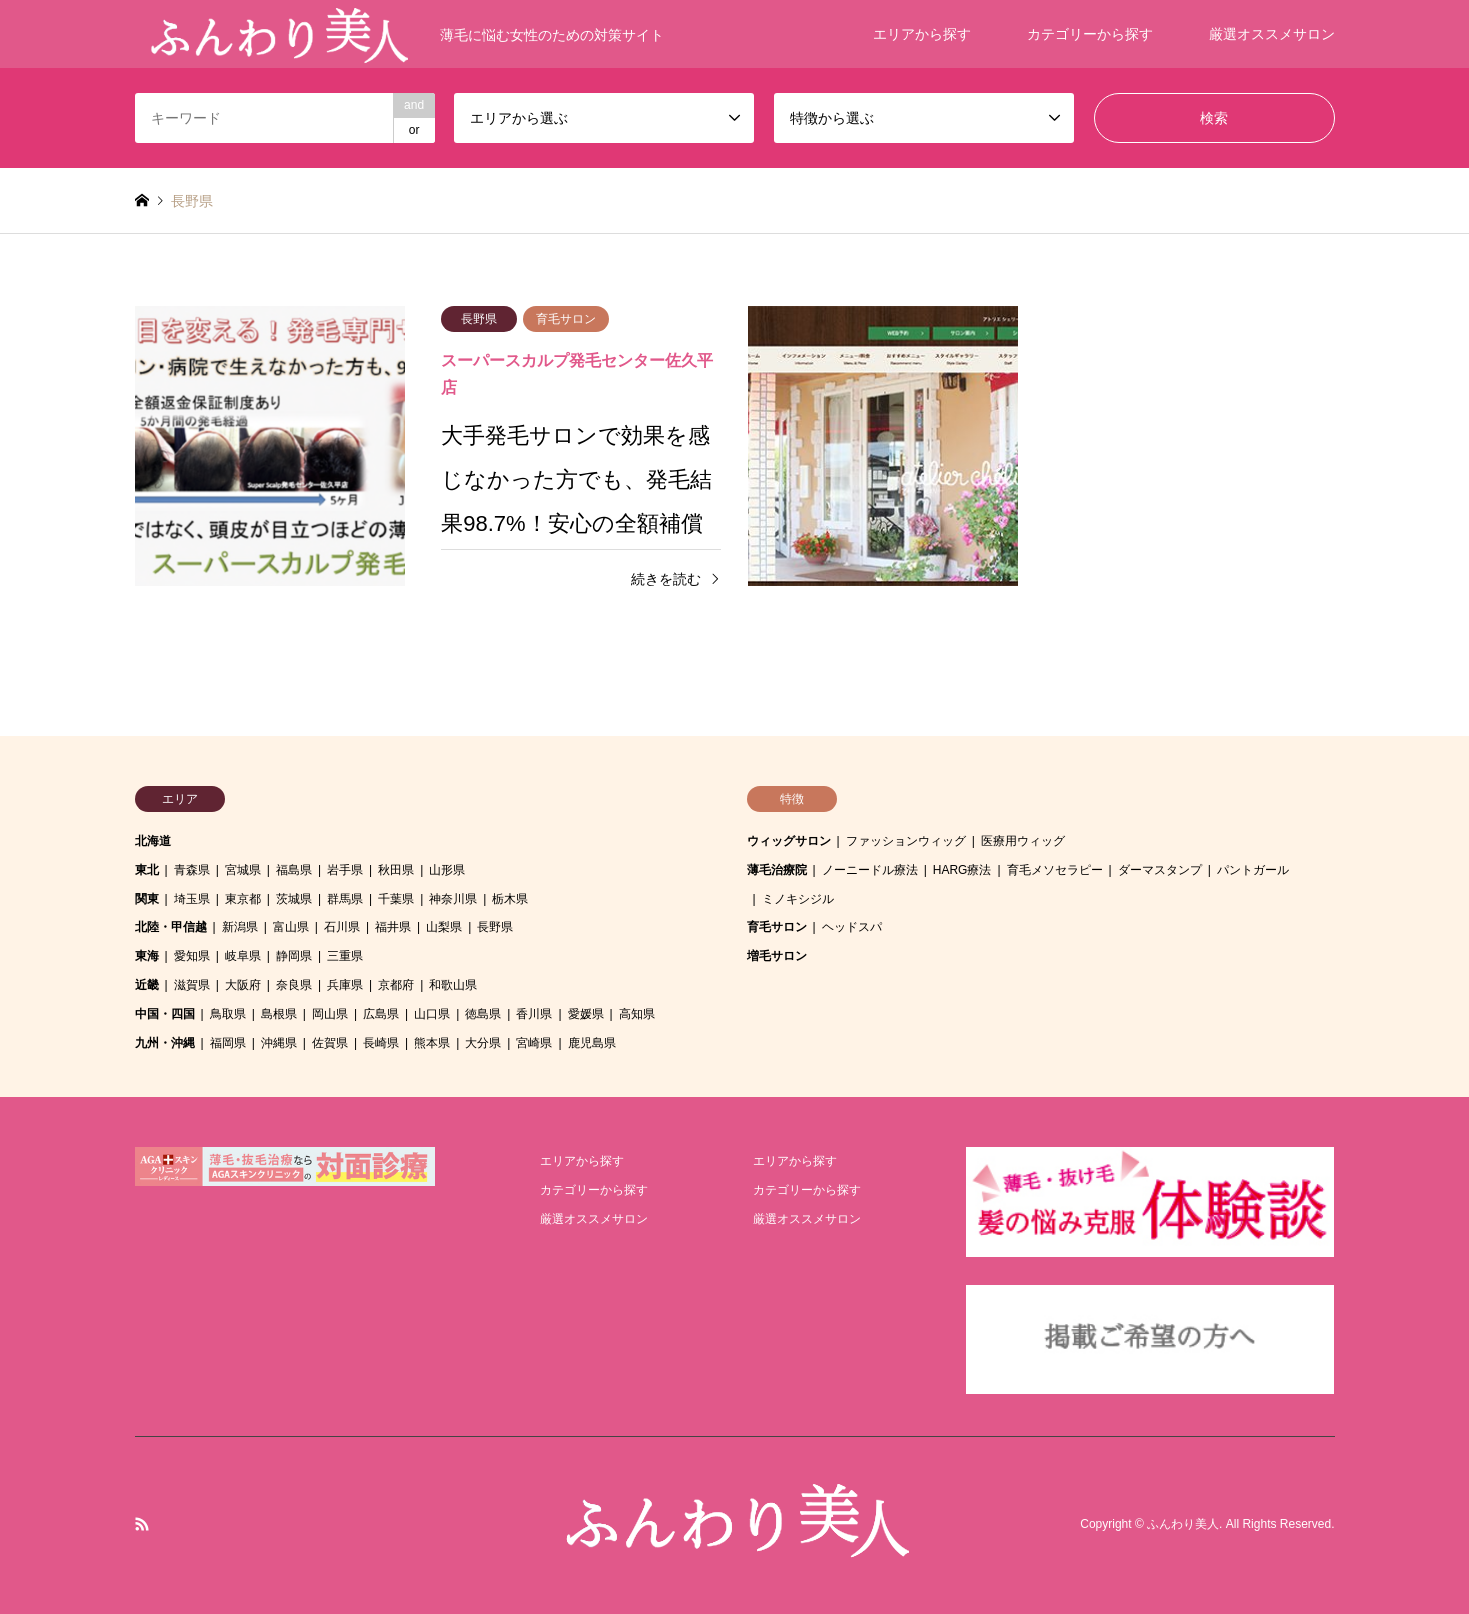 The height and width of the screenshot is (1614, 1469). Describe the element at coordinates (192, 985) in the screenshot. I see `滋賀県` at that location.